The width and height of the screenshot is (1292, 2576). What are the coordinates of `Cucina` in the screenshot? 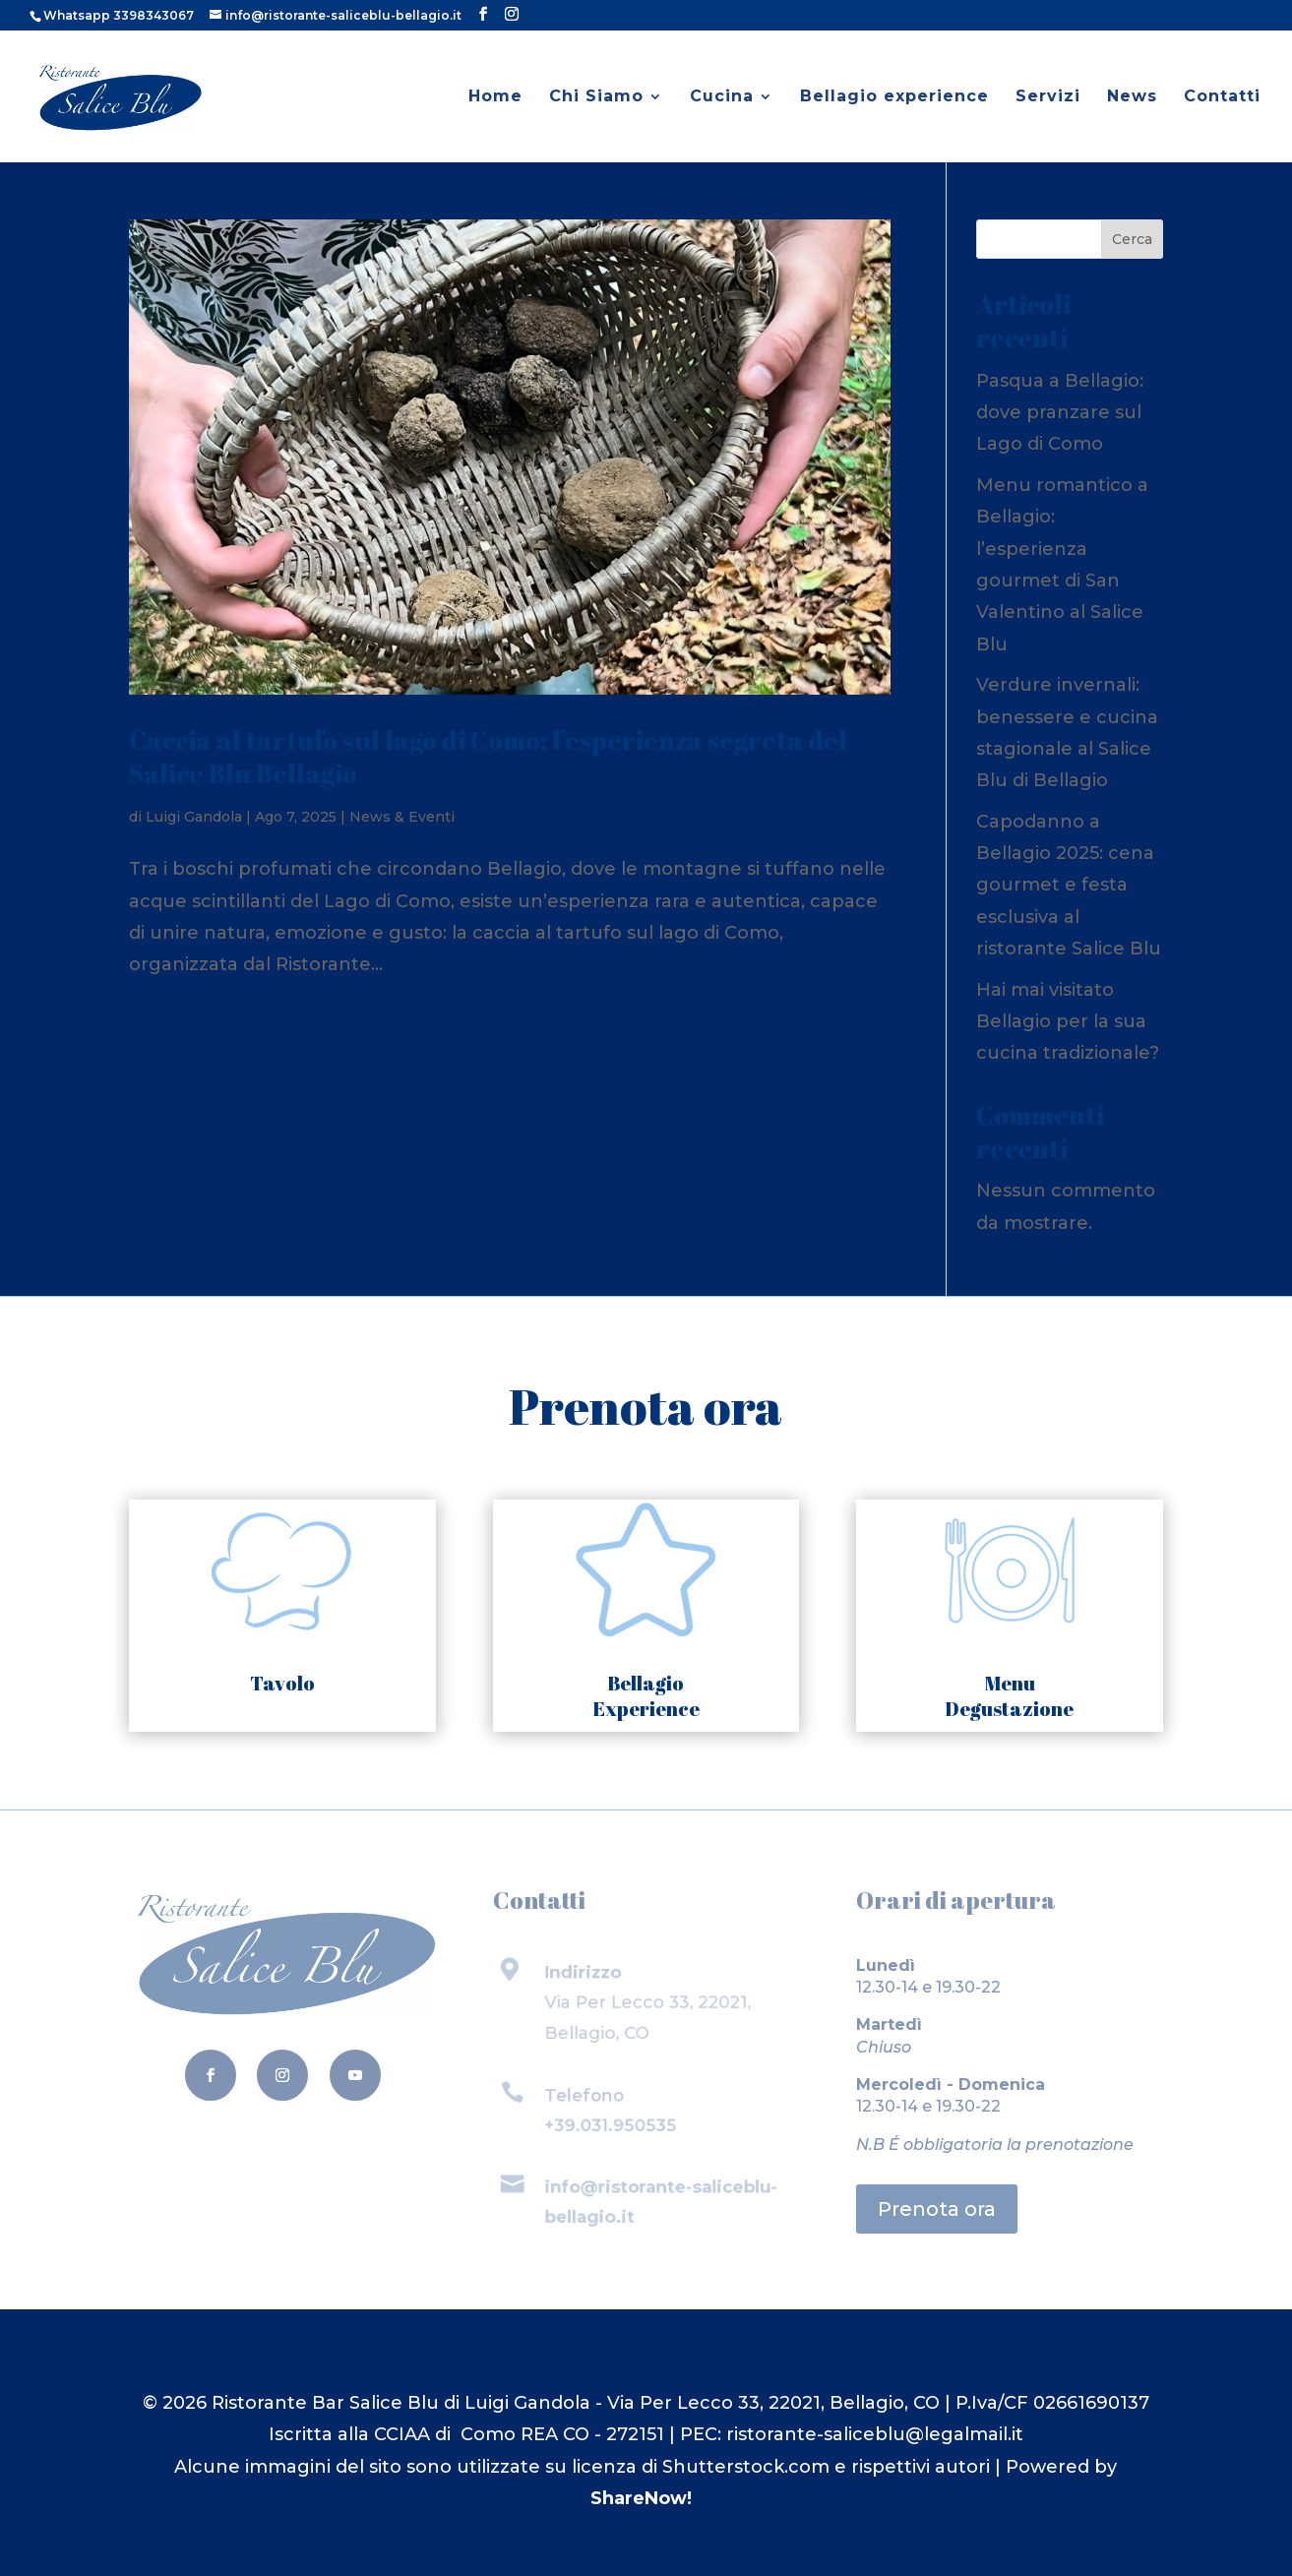 It's located at (722, 97).